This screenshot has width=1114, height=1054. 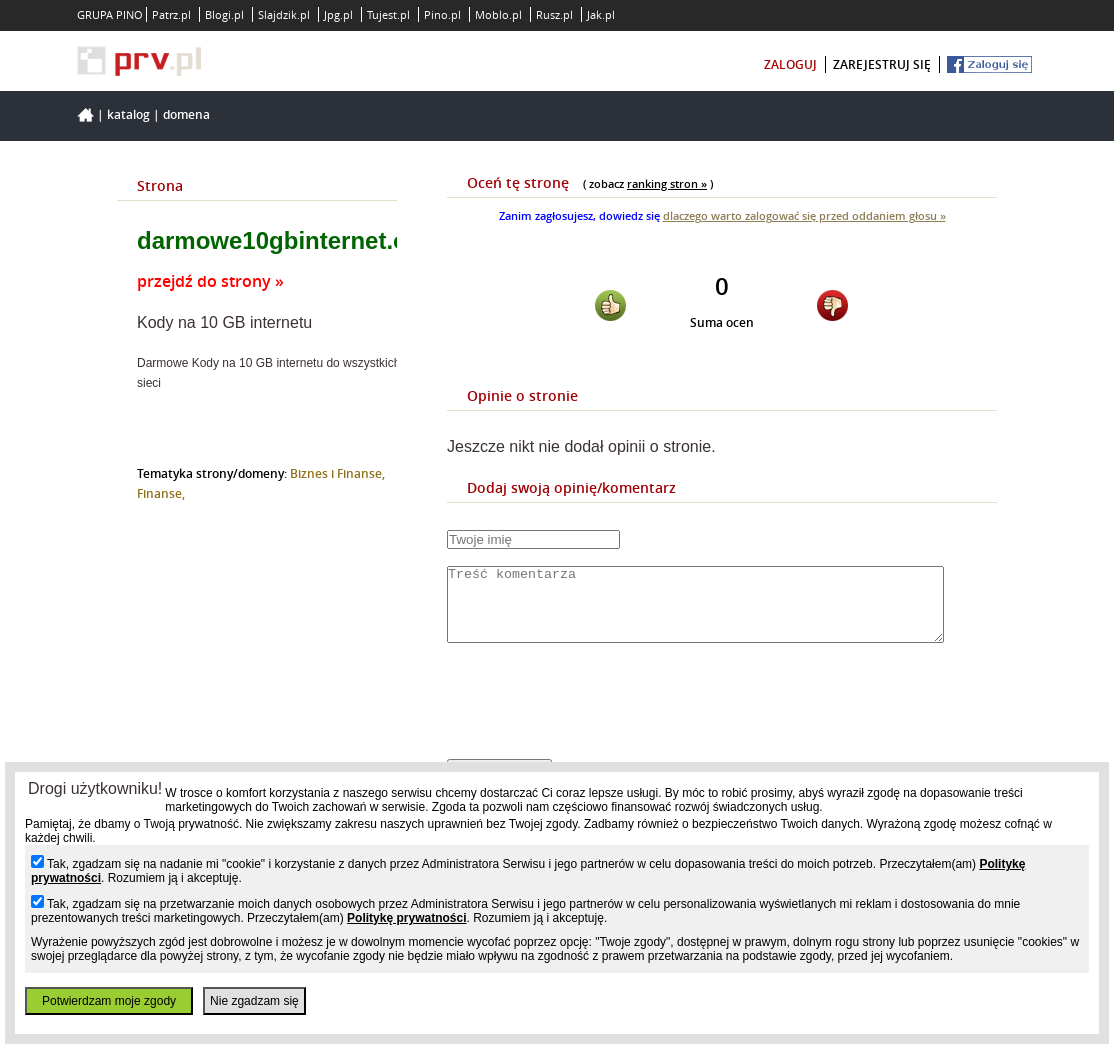 I want to click on ranking stron », so click(x=667, y=183).